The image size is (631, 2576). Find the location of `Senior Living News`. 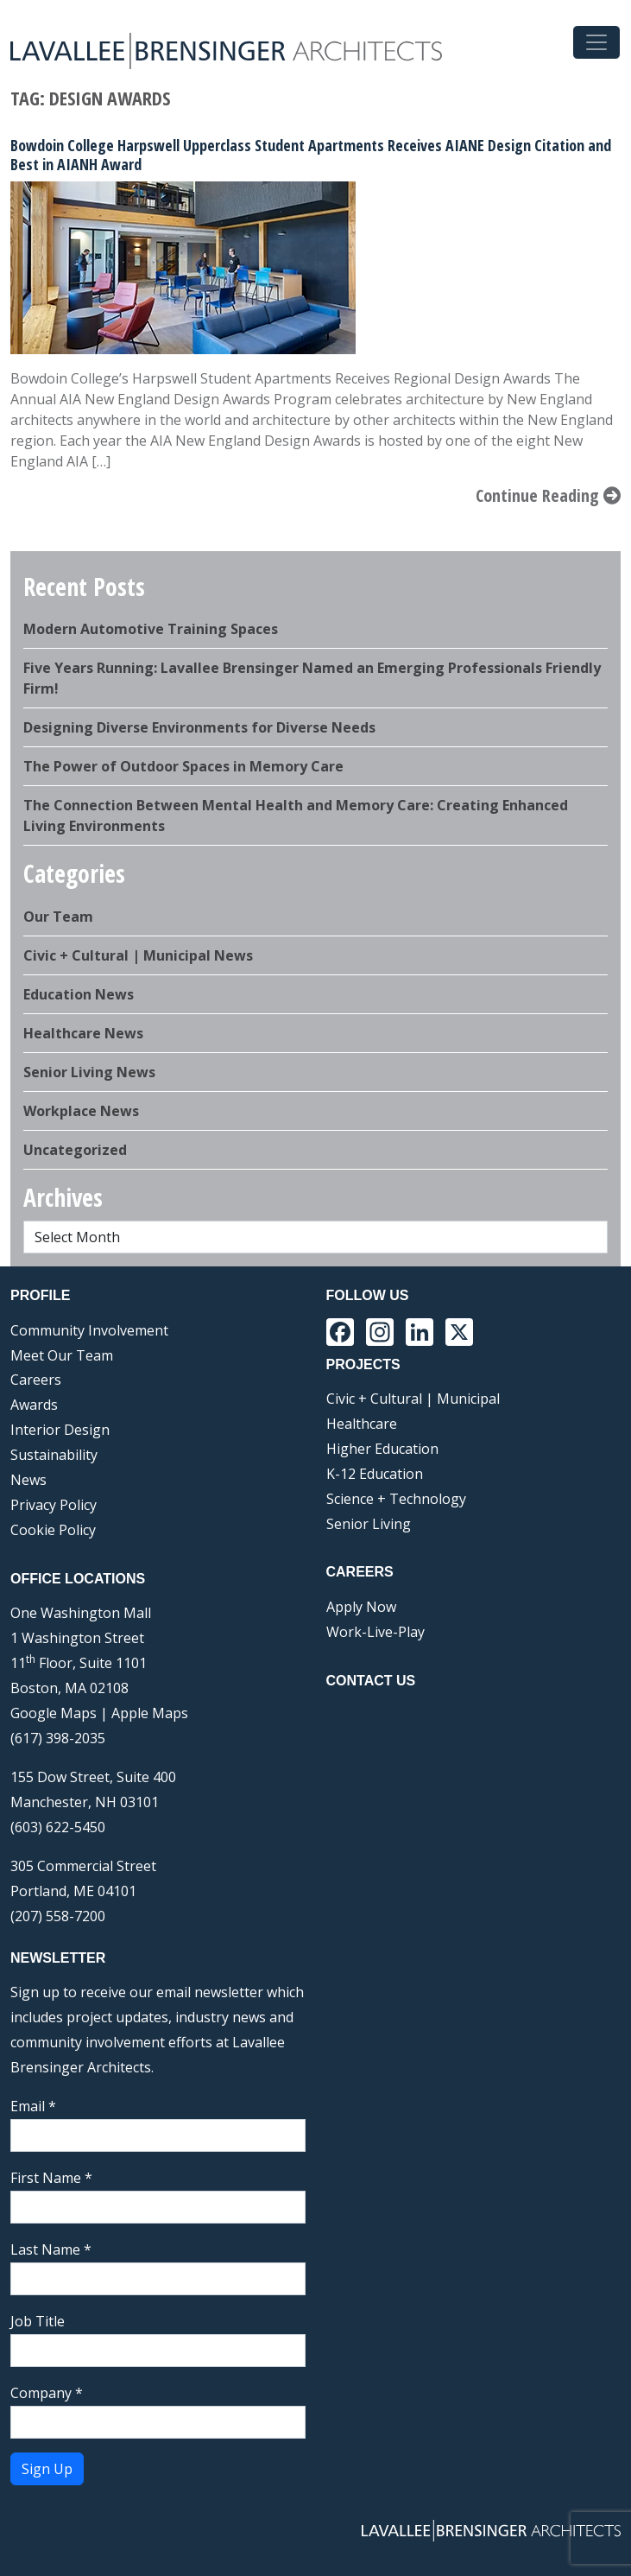

Senior Living News is located at coordinates (89, 1072).